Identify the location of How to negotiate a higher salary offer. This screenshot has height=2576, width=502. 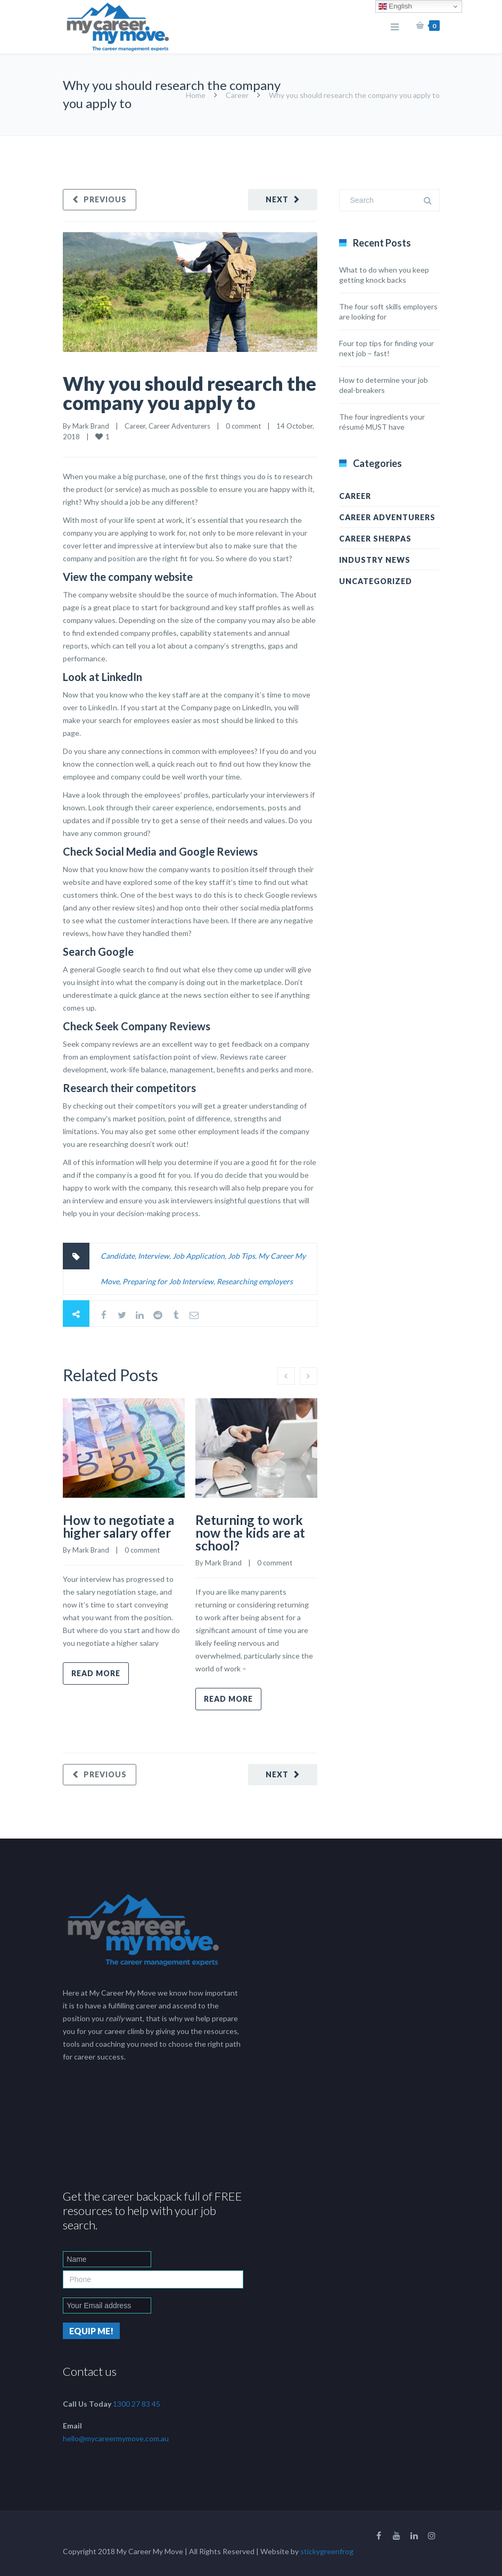
(118, 1526).